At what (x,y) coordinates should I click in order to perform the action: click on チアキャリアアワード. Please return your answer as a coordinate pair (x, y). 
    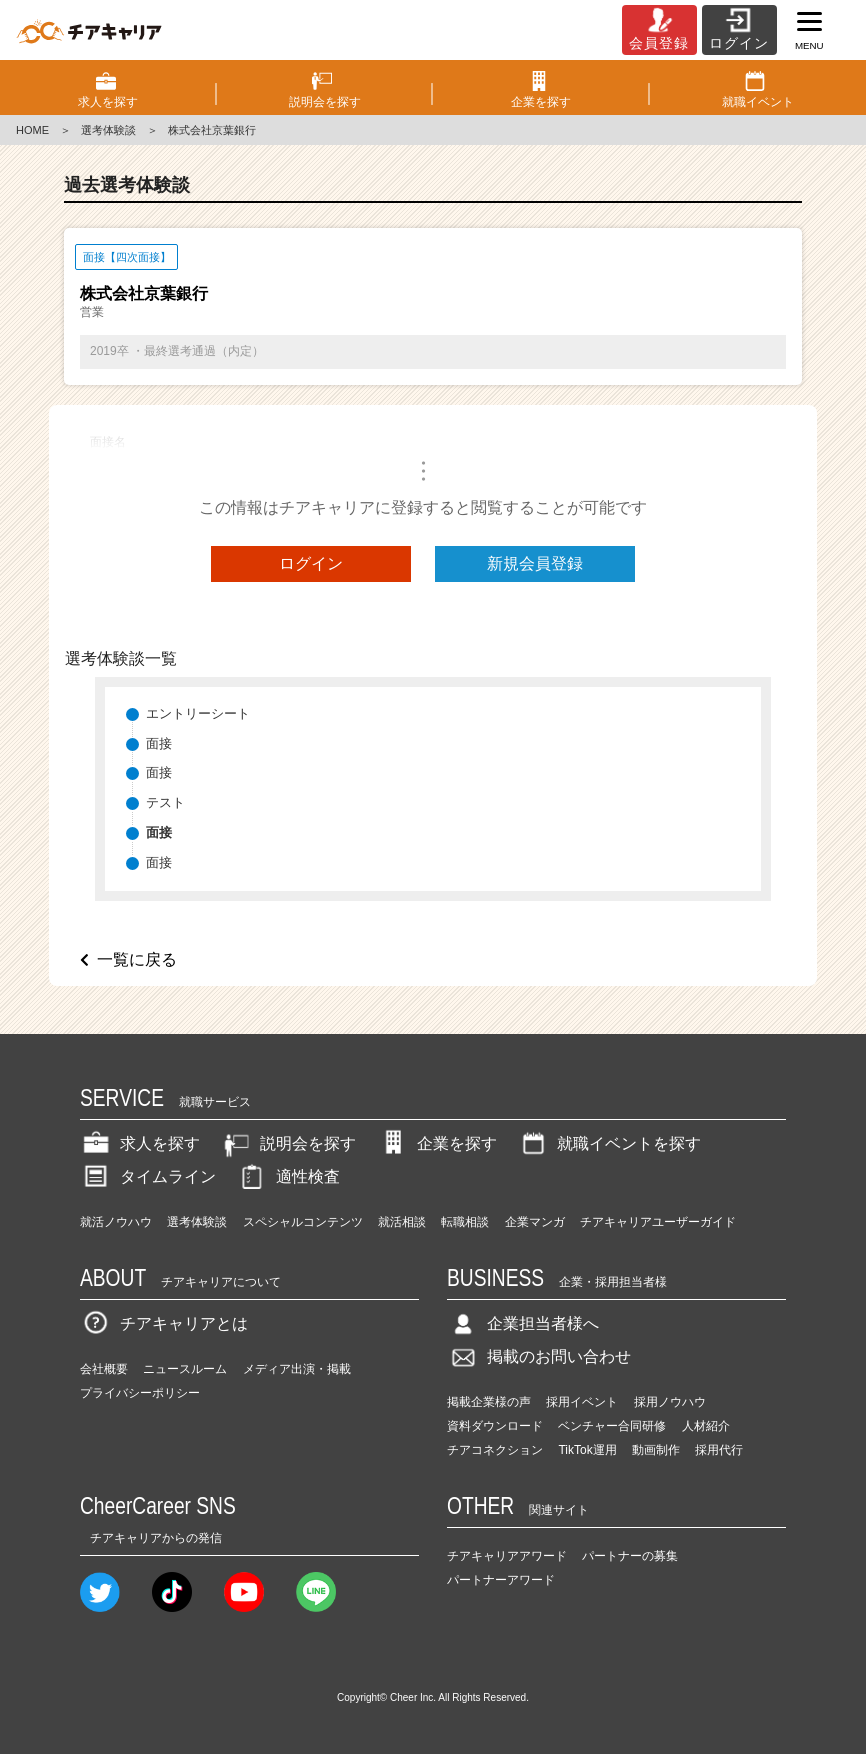
    Looking at the image, I should click on (507, 1556).